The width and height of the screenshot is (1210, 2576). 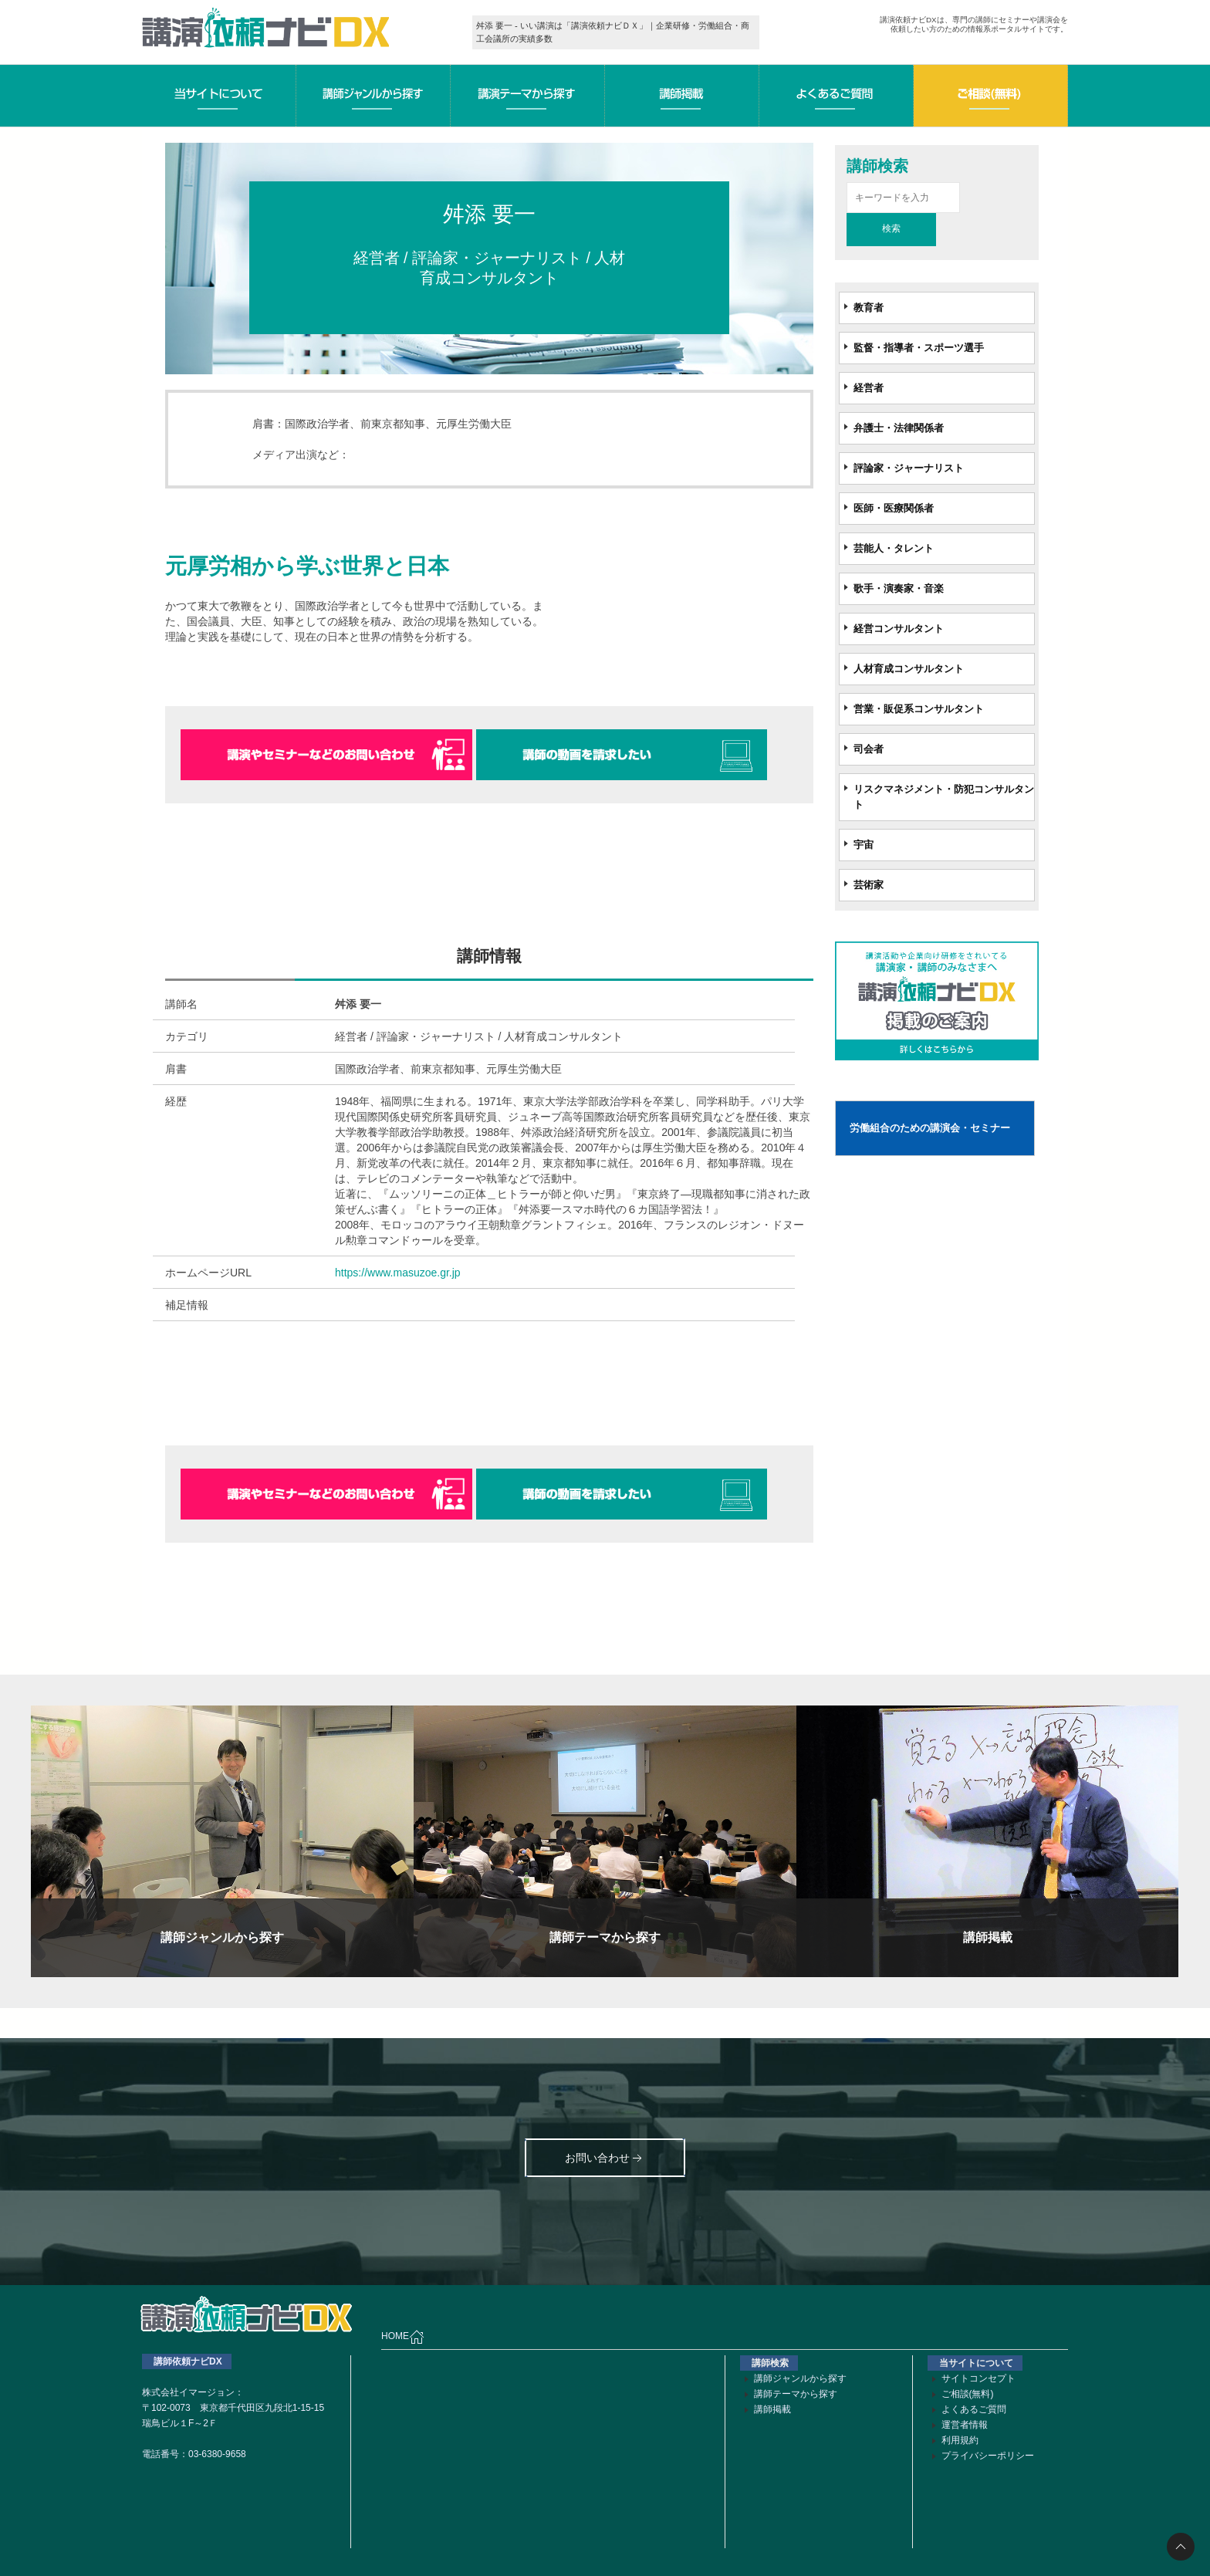 I want to click on 歌手・演奏家・音楽, so click(x=898, y=588).